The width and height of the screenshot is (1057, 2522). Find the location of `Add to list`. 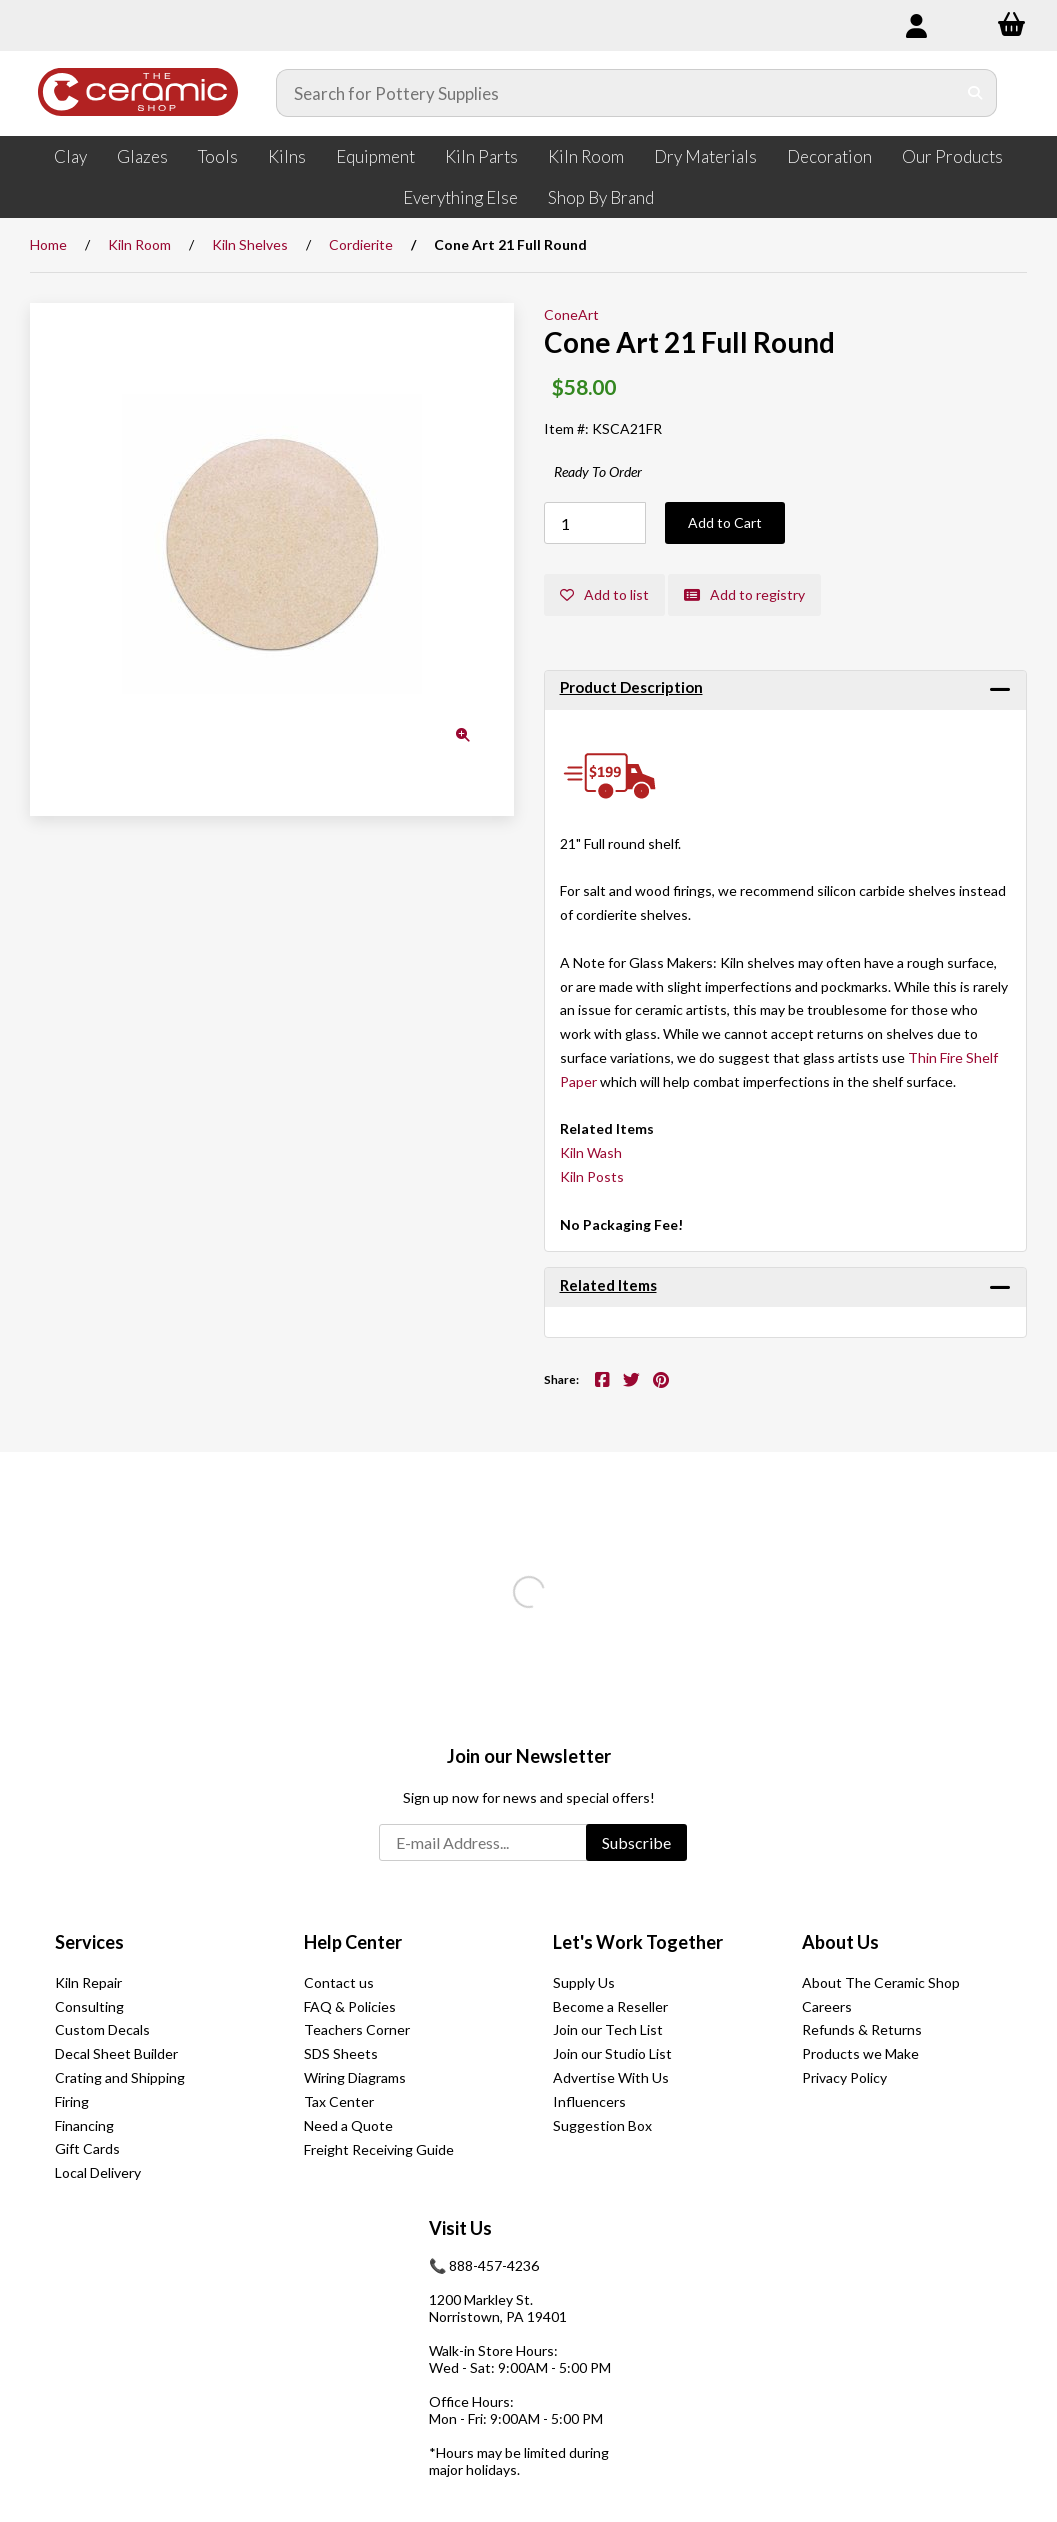

Add to list is located at coordinates (604, 594).